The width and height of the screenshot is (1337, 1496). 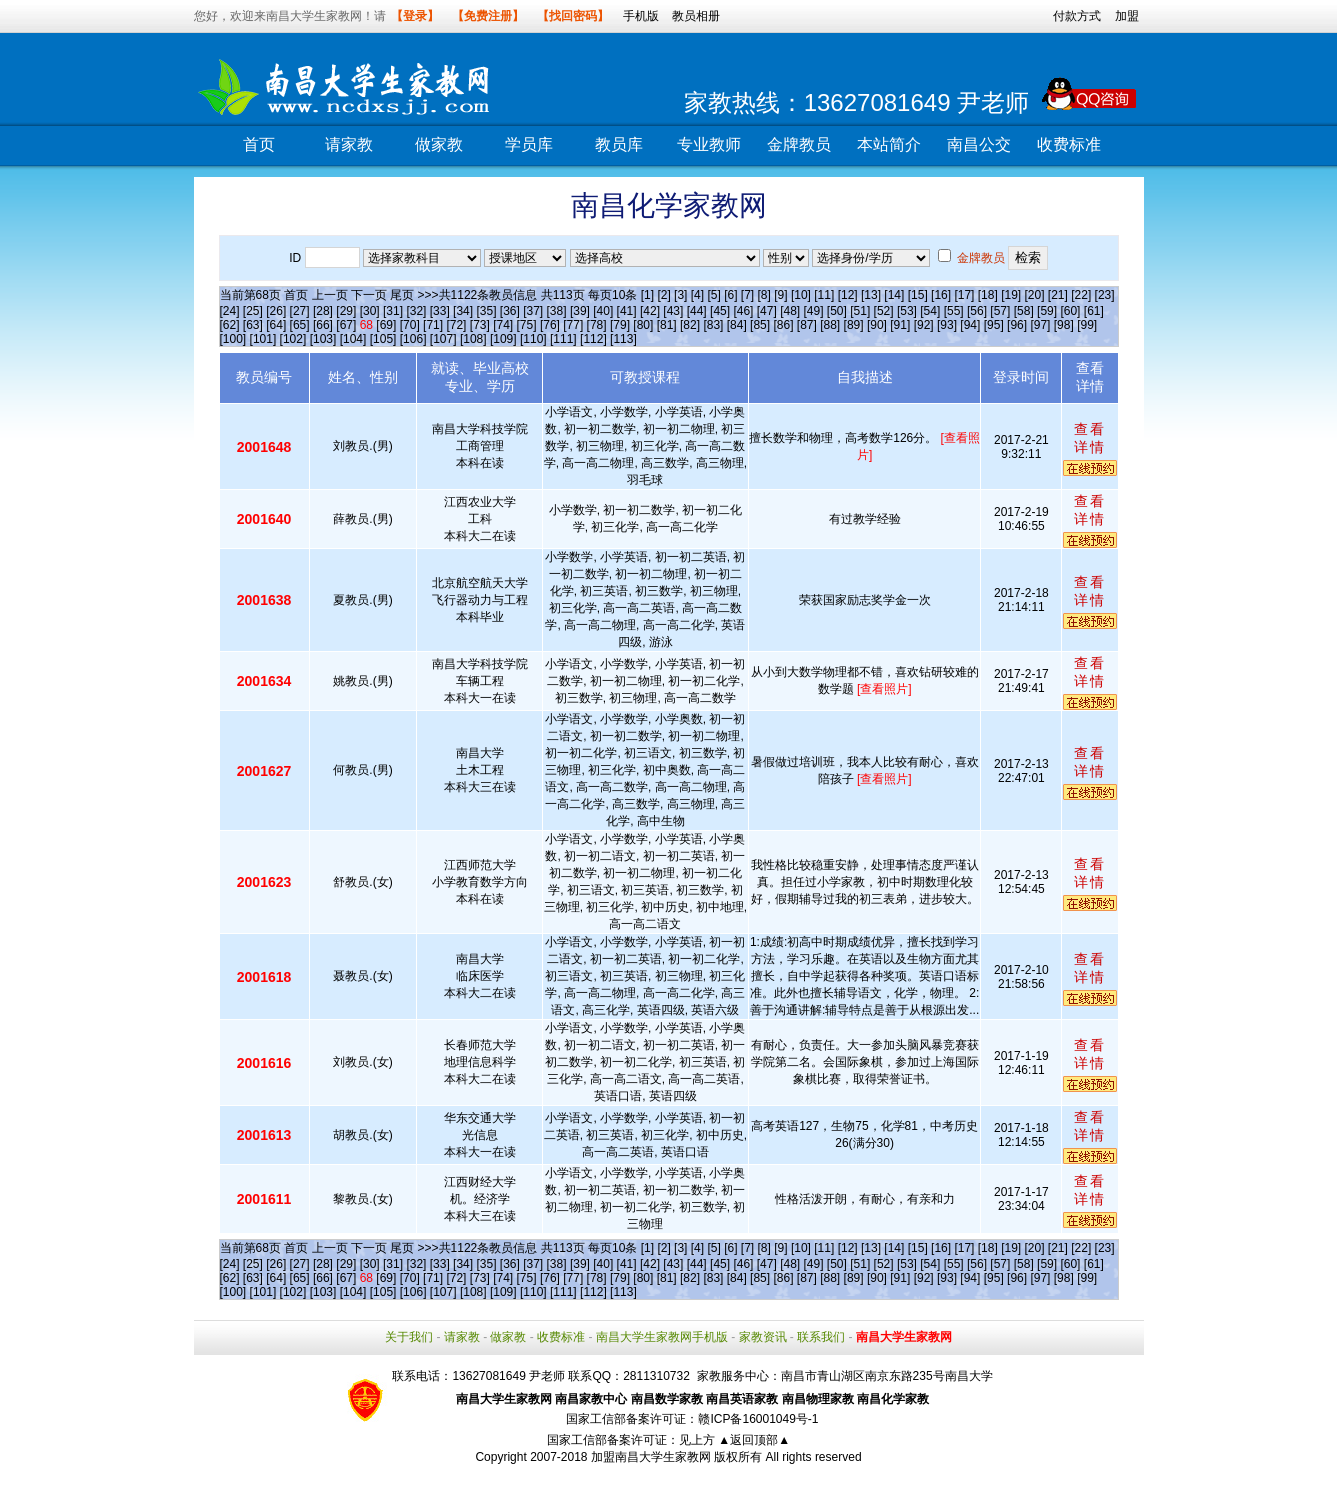 What do you see at coordinates (416, 311) in the screenshot?
I see `[32]` at bounding box center [416, 311].